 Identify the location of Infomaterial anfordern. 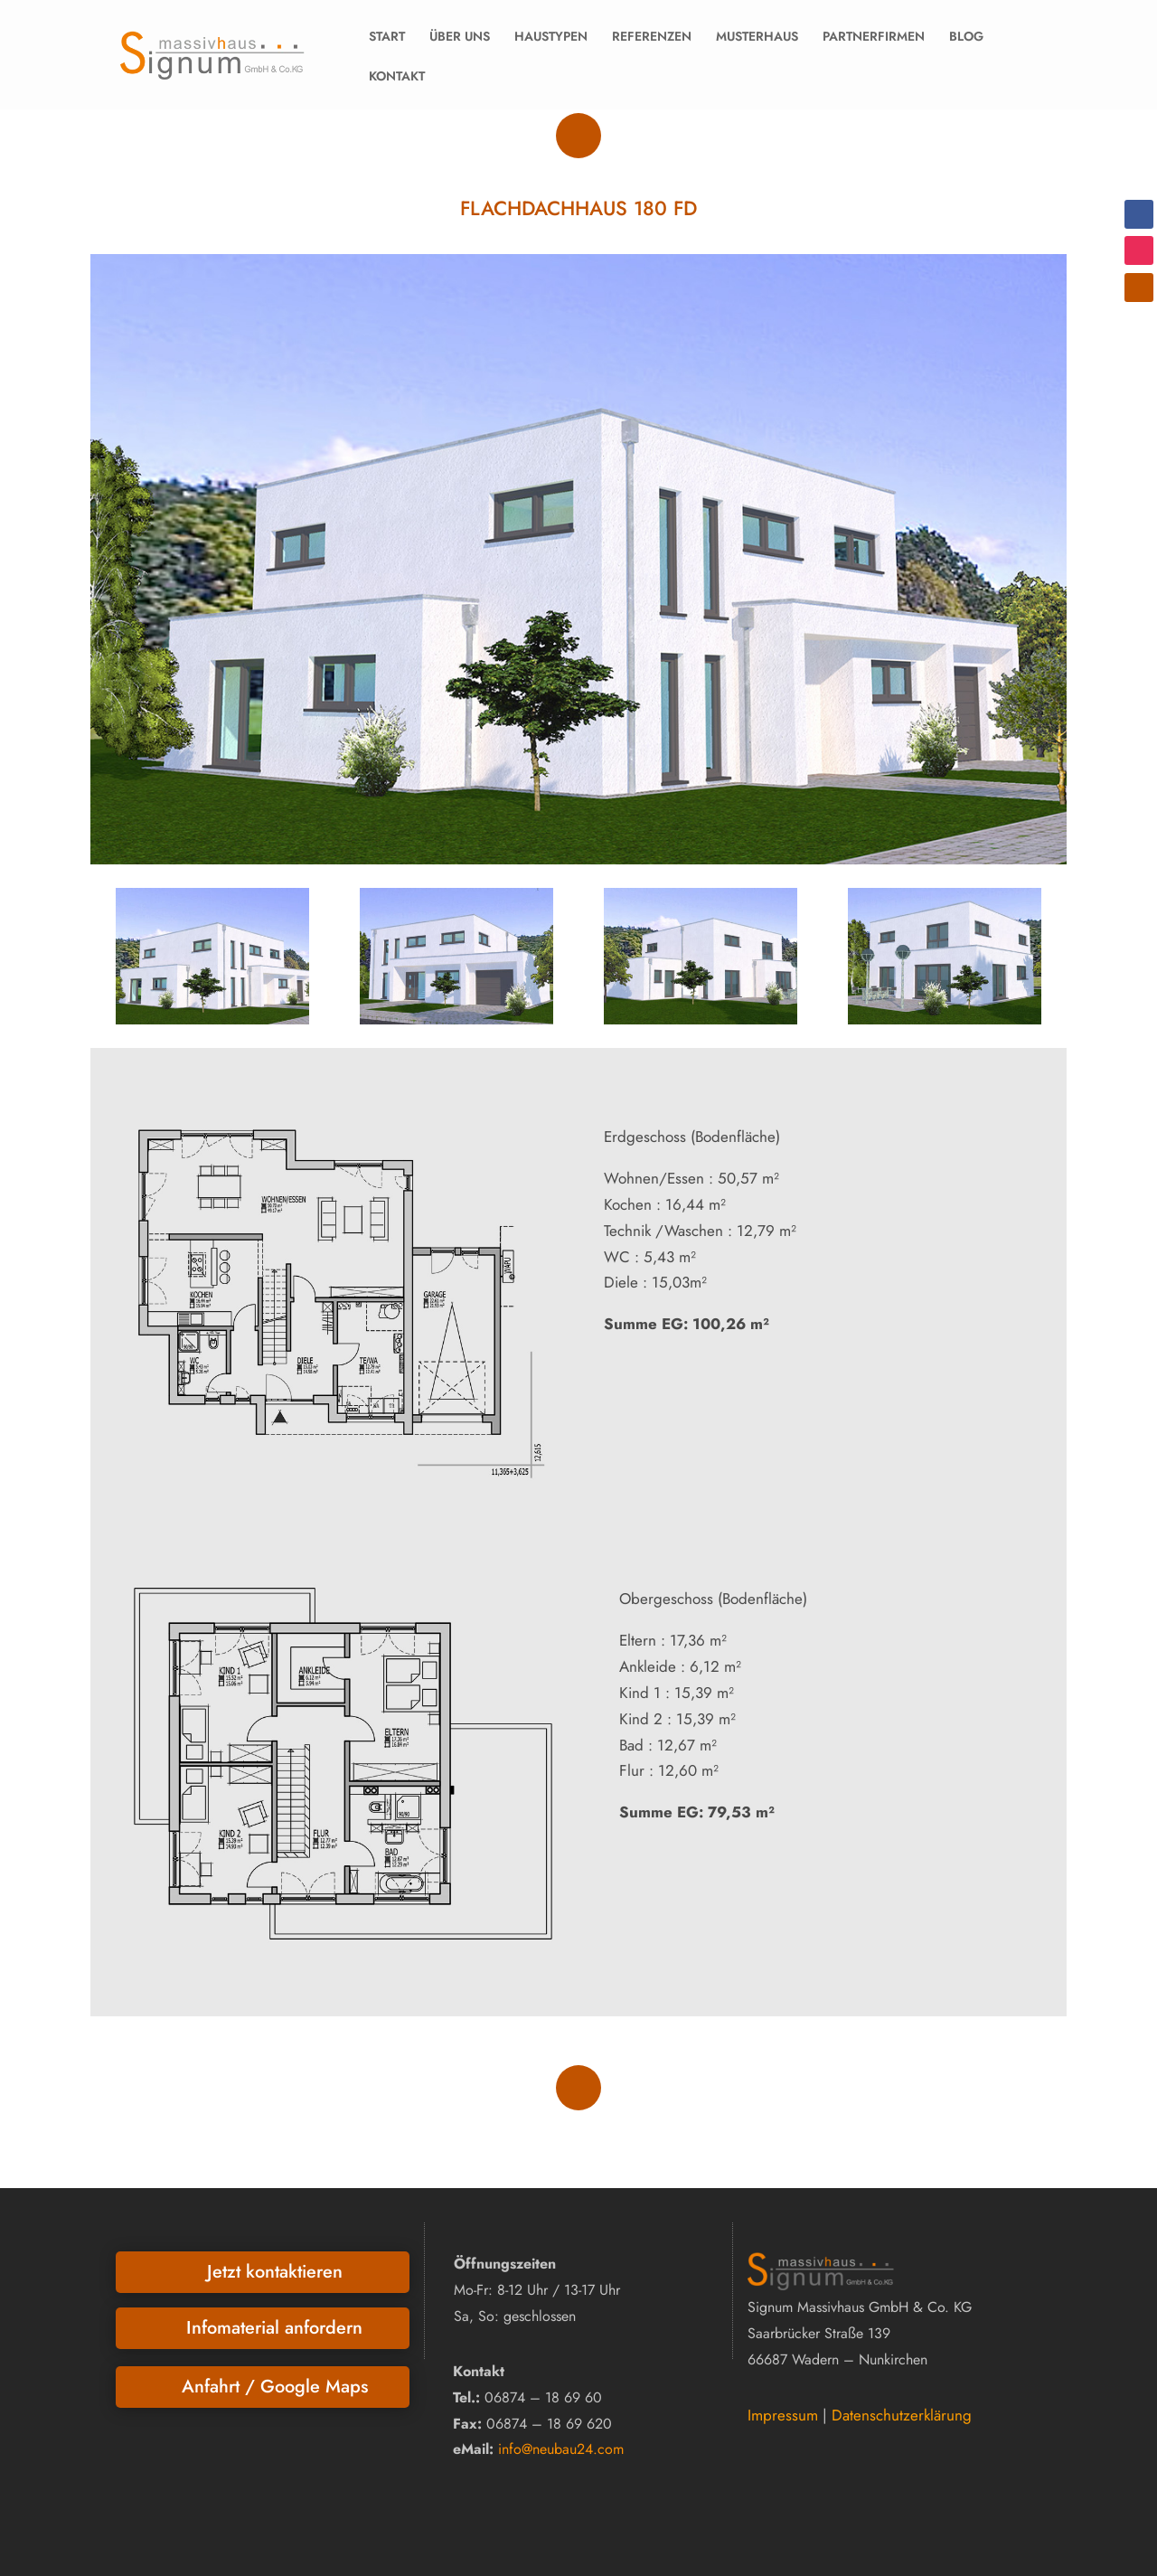
(274, 2328).